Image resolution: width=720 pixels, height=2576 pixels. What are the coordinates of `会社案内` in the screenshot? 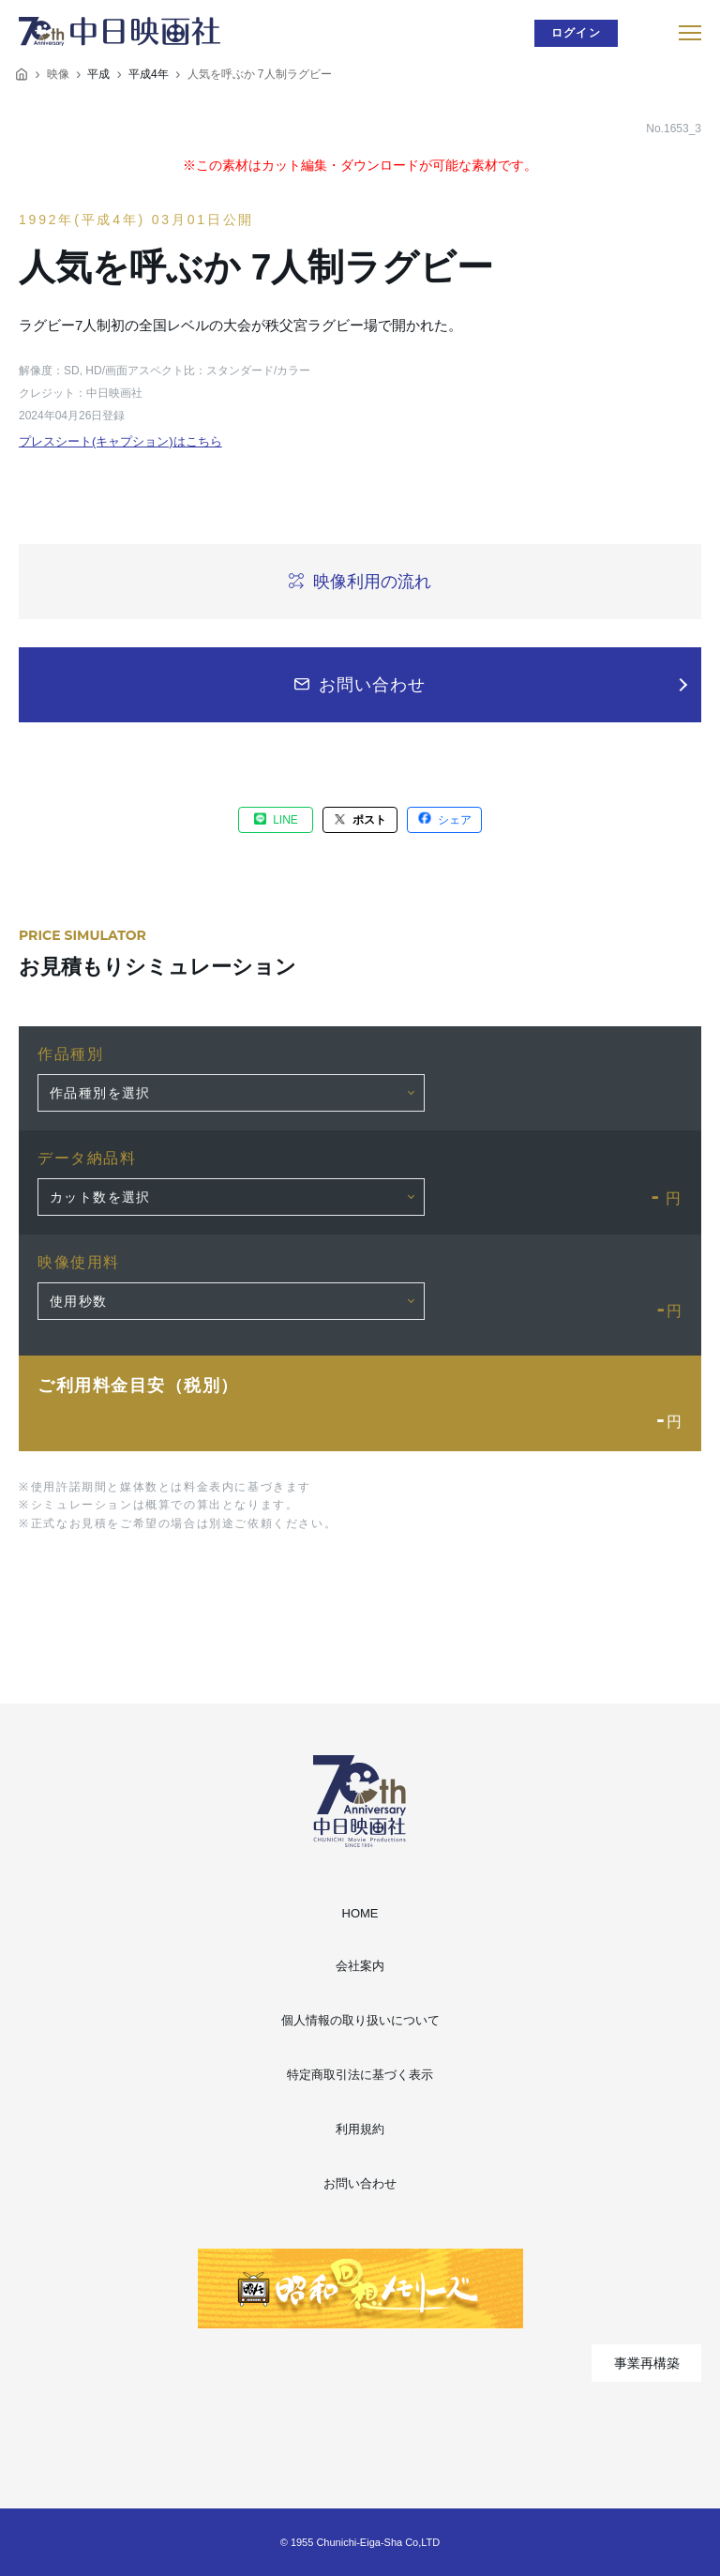 It's located at (360, 1966).